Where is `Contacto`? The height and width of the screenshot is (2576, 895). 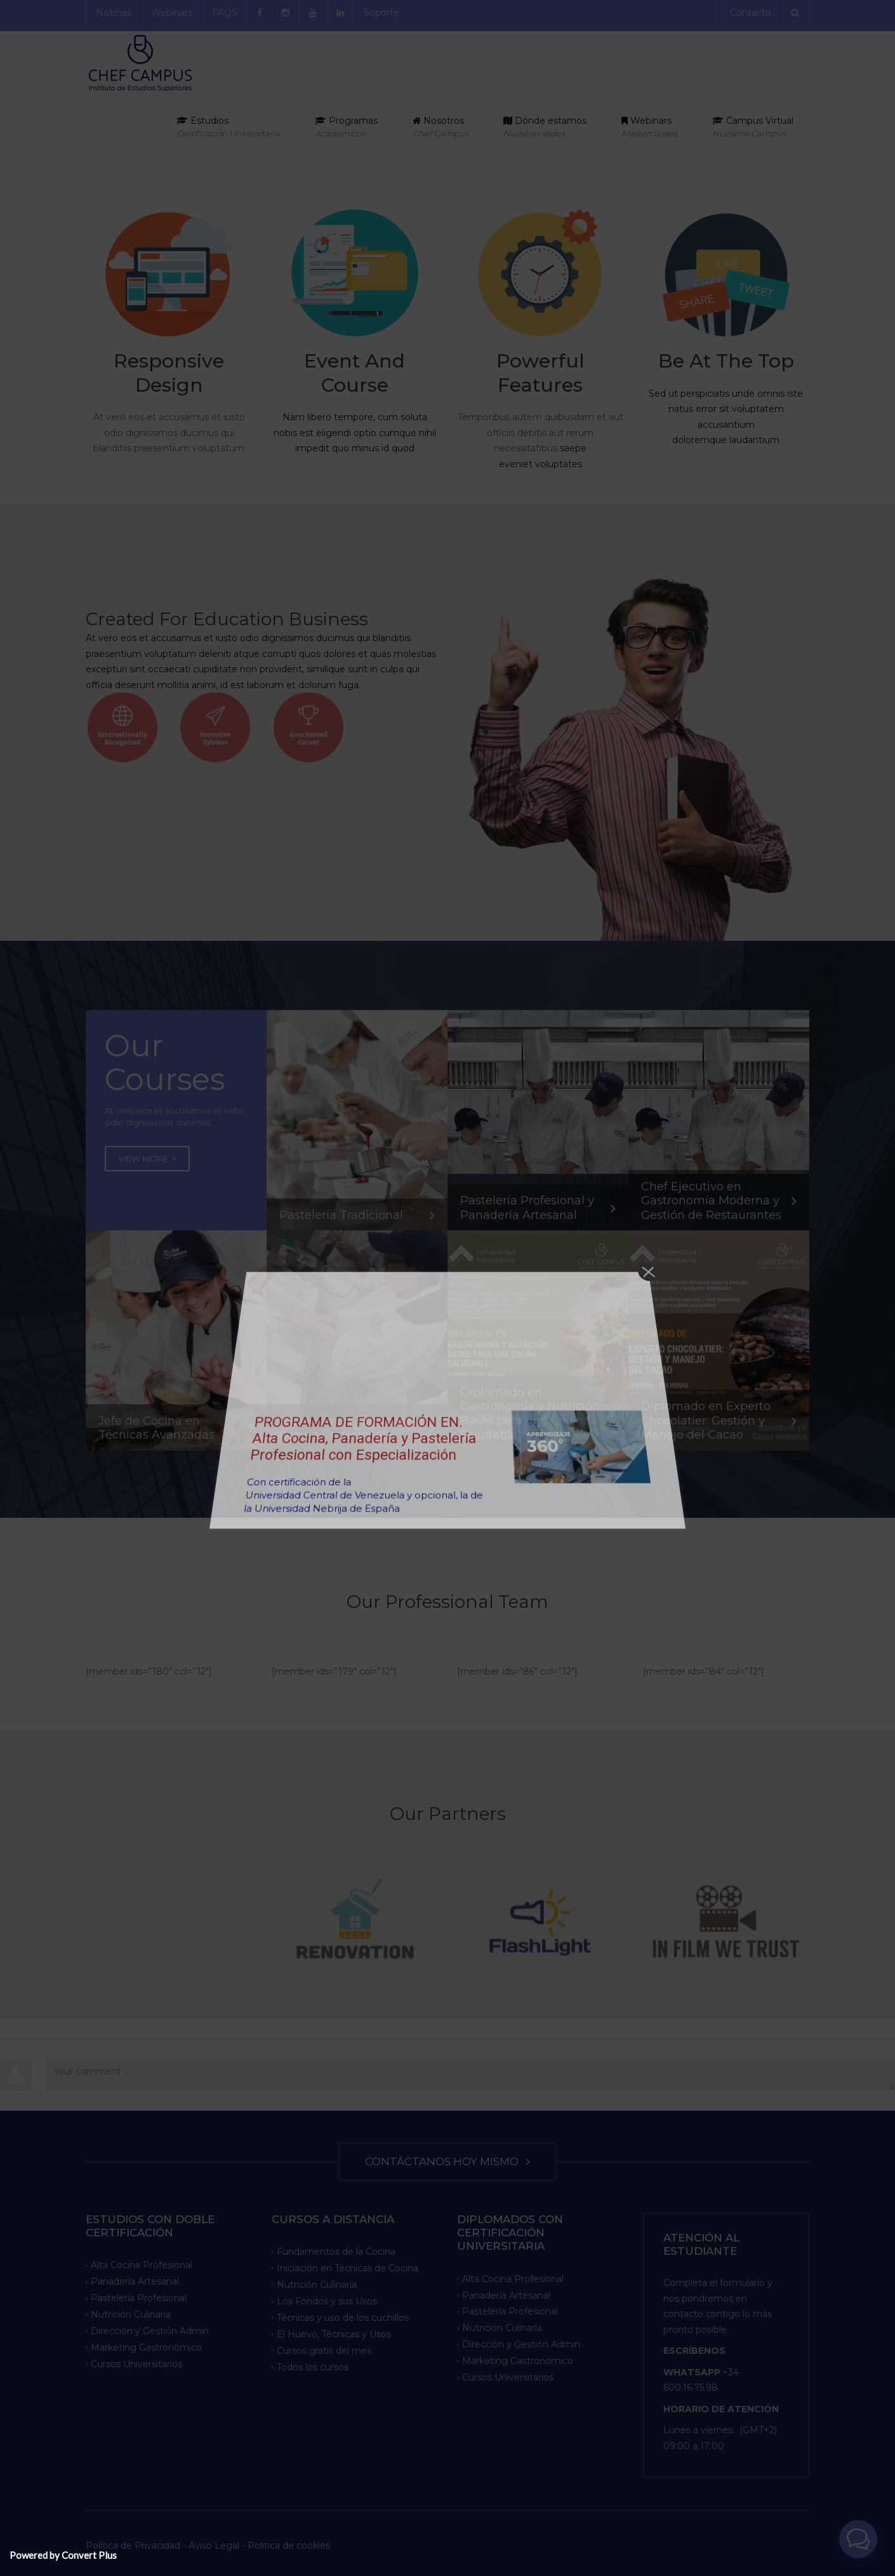 Contacto is located at coordinates (750, 12).